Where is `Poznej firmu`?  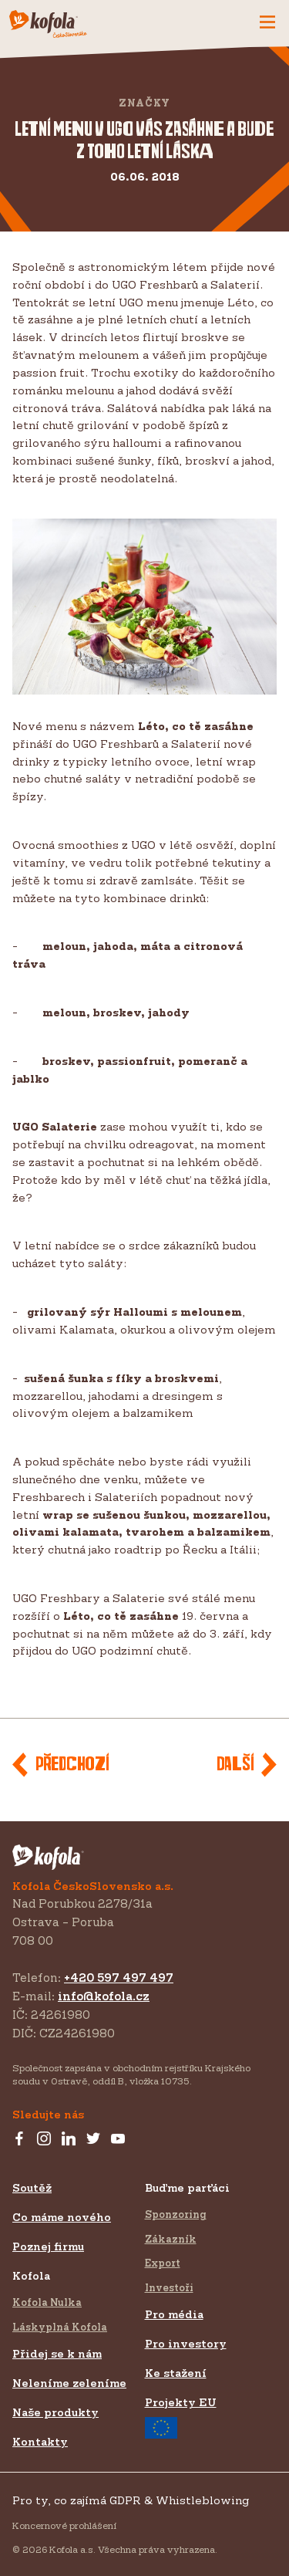 Poznej firmu is located at coordinates (48, 2246).